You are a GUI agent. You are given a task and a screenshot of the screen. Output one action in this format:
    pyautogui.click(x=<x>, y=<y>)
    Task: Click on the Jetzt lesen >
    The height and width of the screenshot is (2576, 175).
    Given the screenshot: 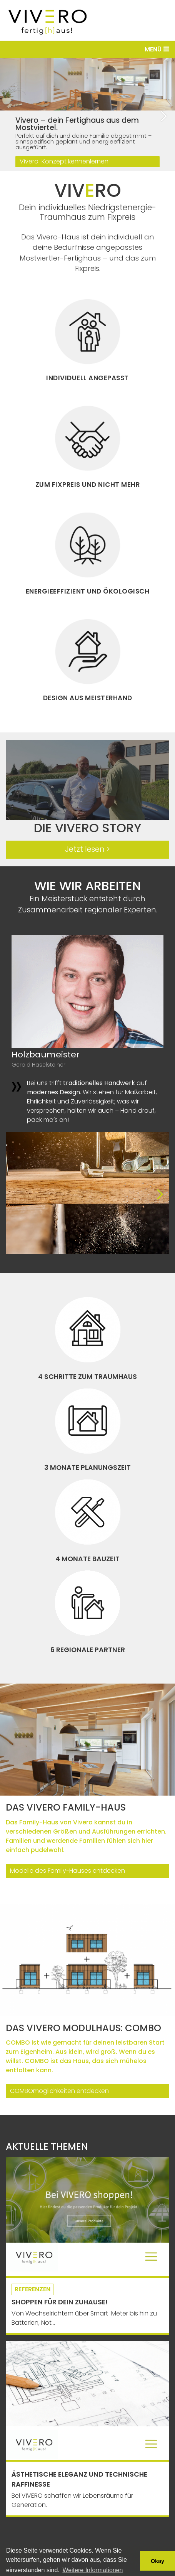 What is the action you would take?
    pyautogui.click(x=87, y=849)
    